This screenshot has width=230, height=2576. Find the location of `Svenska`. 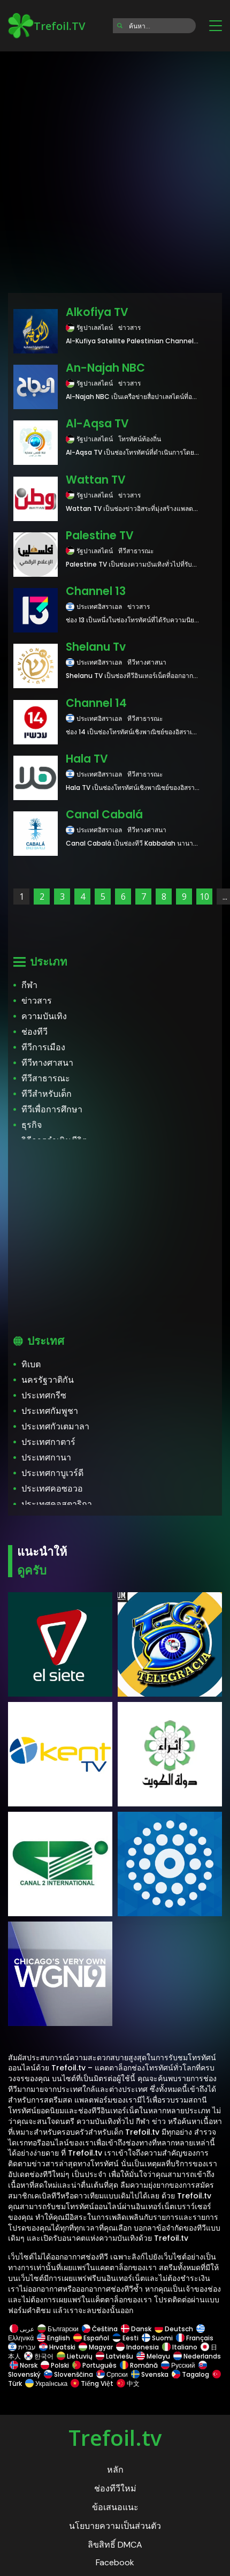

Svenska is located at coordinates (149, 2374).